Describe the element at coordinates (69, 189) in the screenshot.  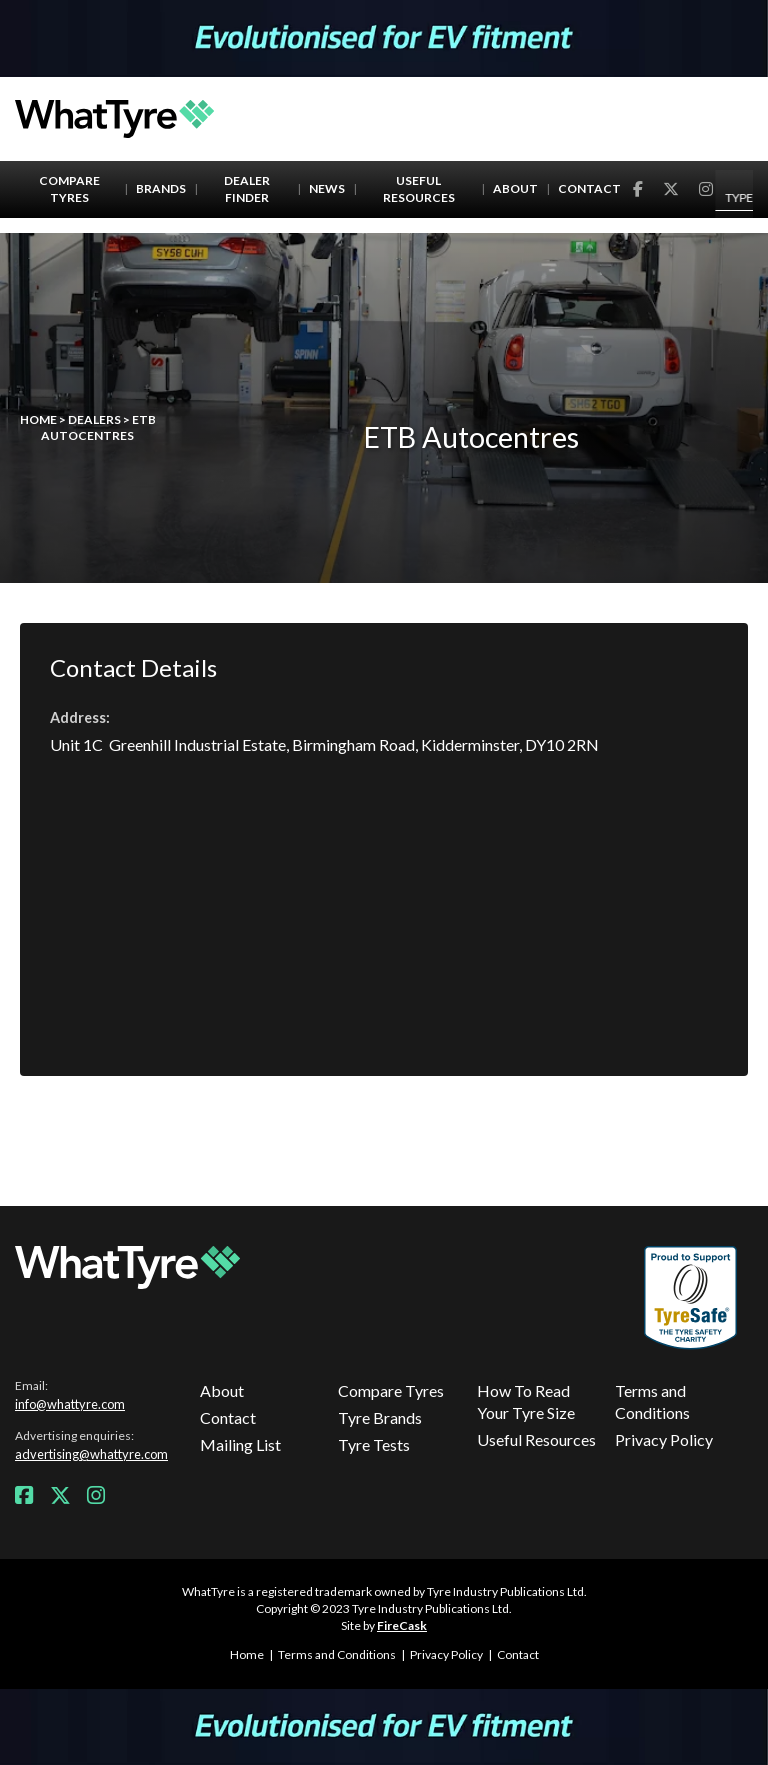
I see `Compare Tyres` at that location.